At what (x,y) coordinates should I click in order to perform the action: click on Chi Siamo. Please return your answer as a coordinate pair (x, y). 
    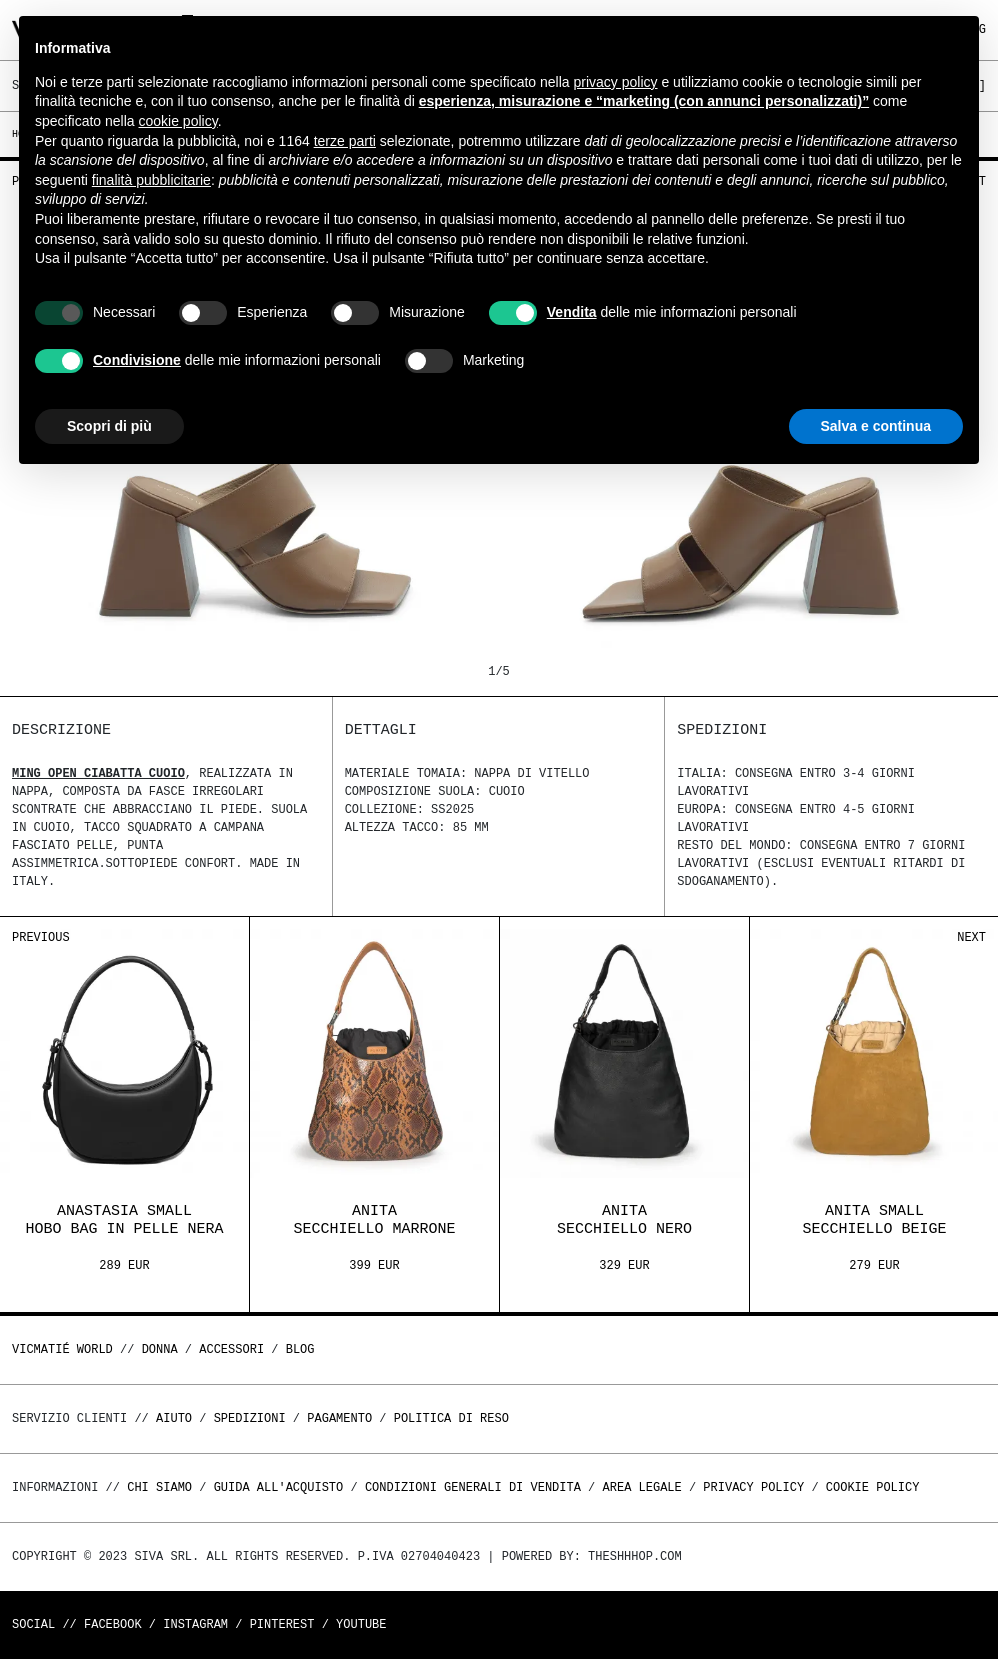
    Looking at the image, I should click on (159, 1487).